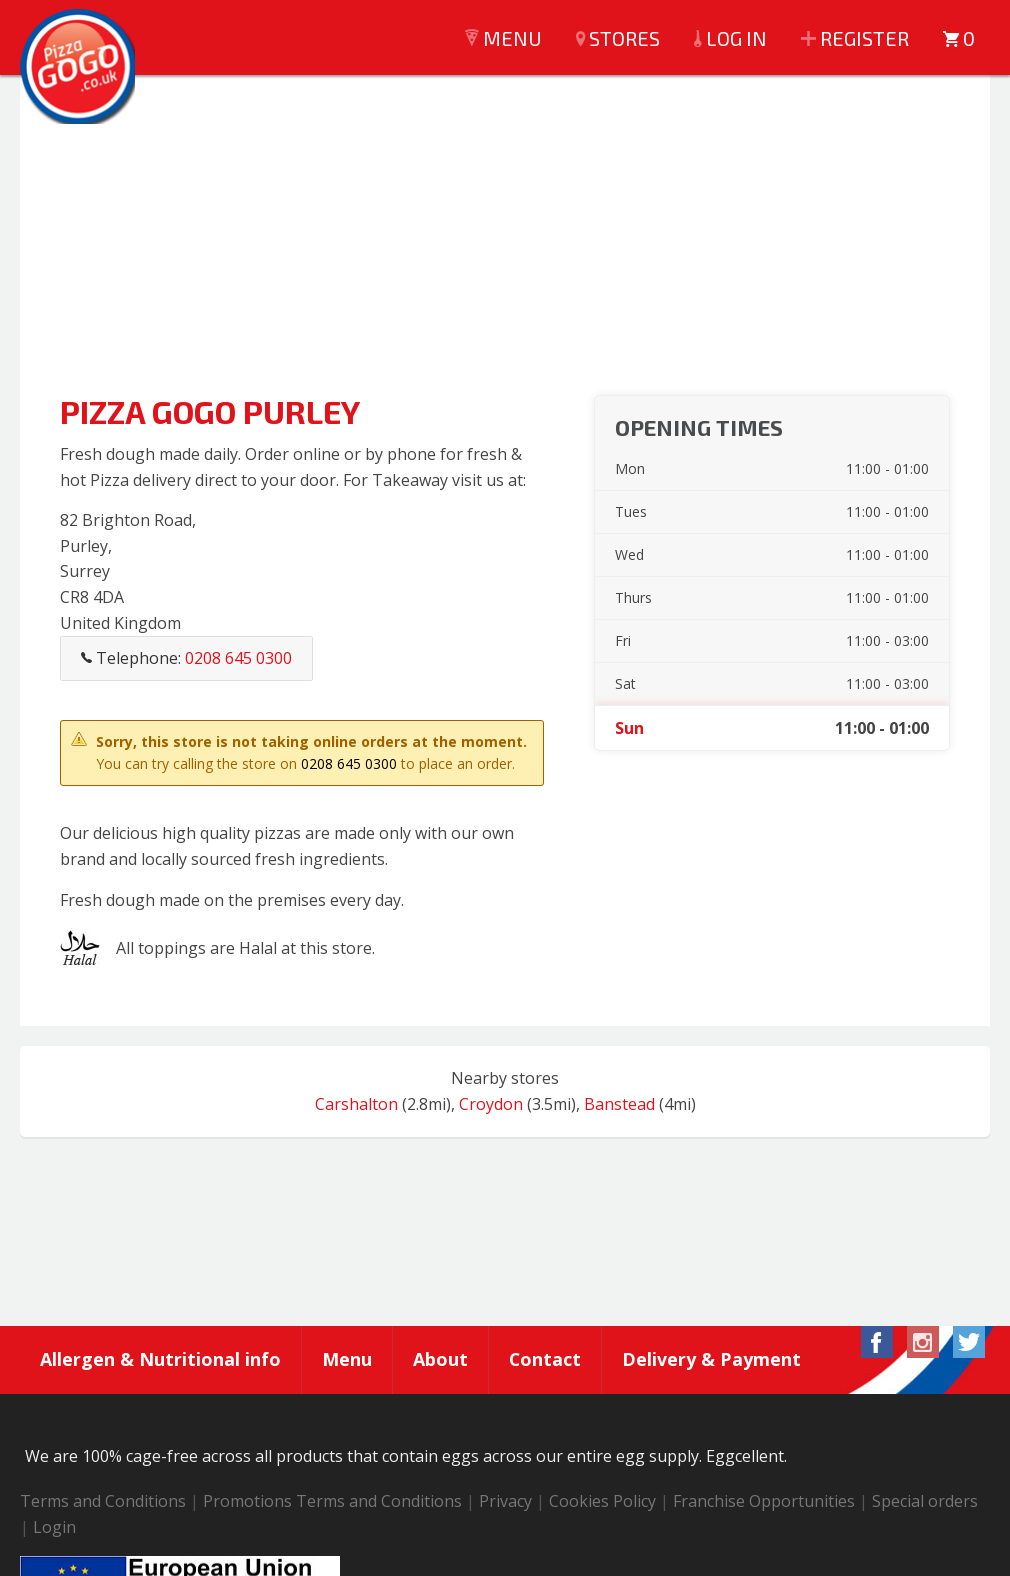 This screenshot has height=1576, width=1010. What do you see at coordinates (925, 1502) in the screenshot?
I see `Special orders` at bounding box center [925, 1502].